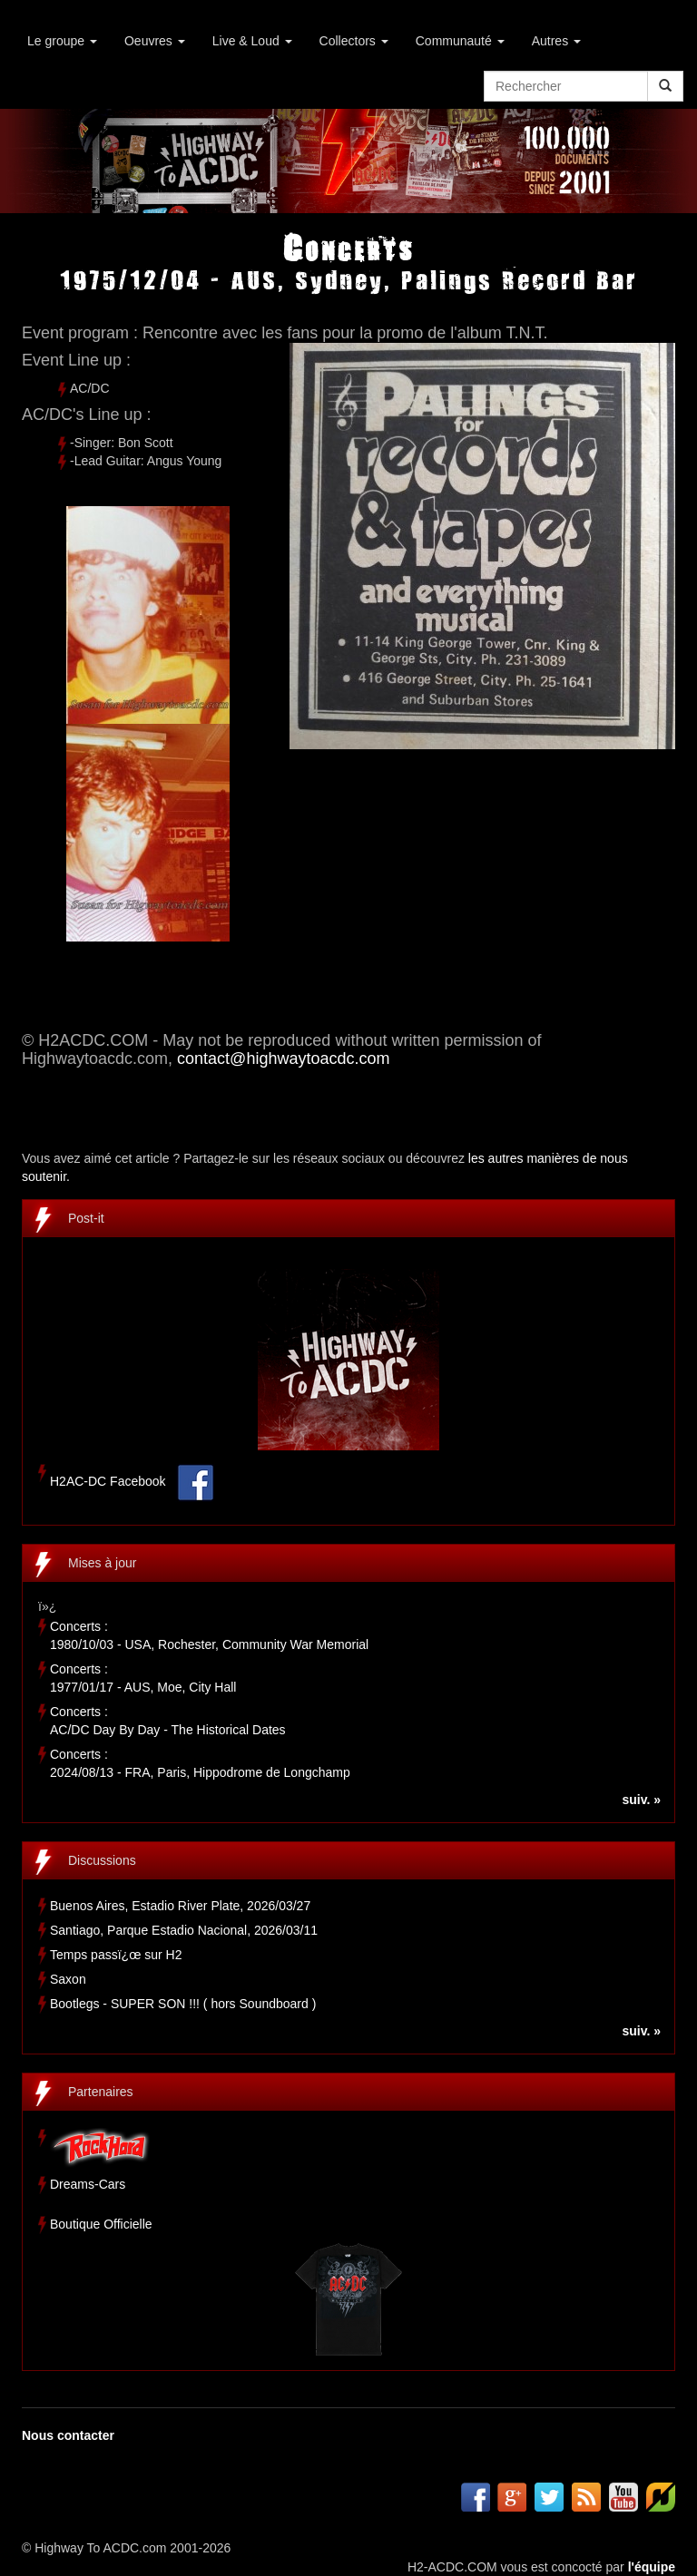 Image resolution: width=697 pixels, height=2576 pixels. I want to click on Saxon, so click(68, 1979).